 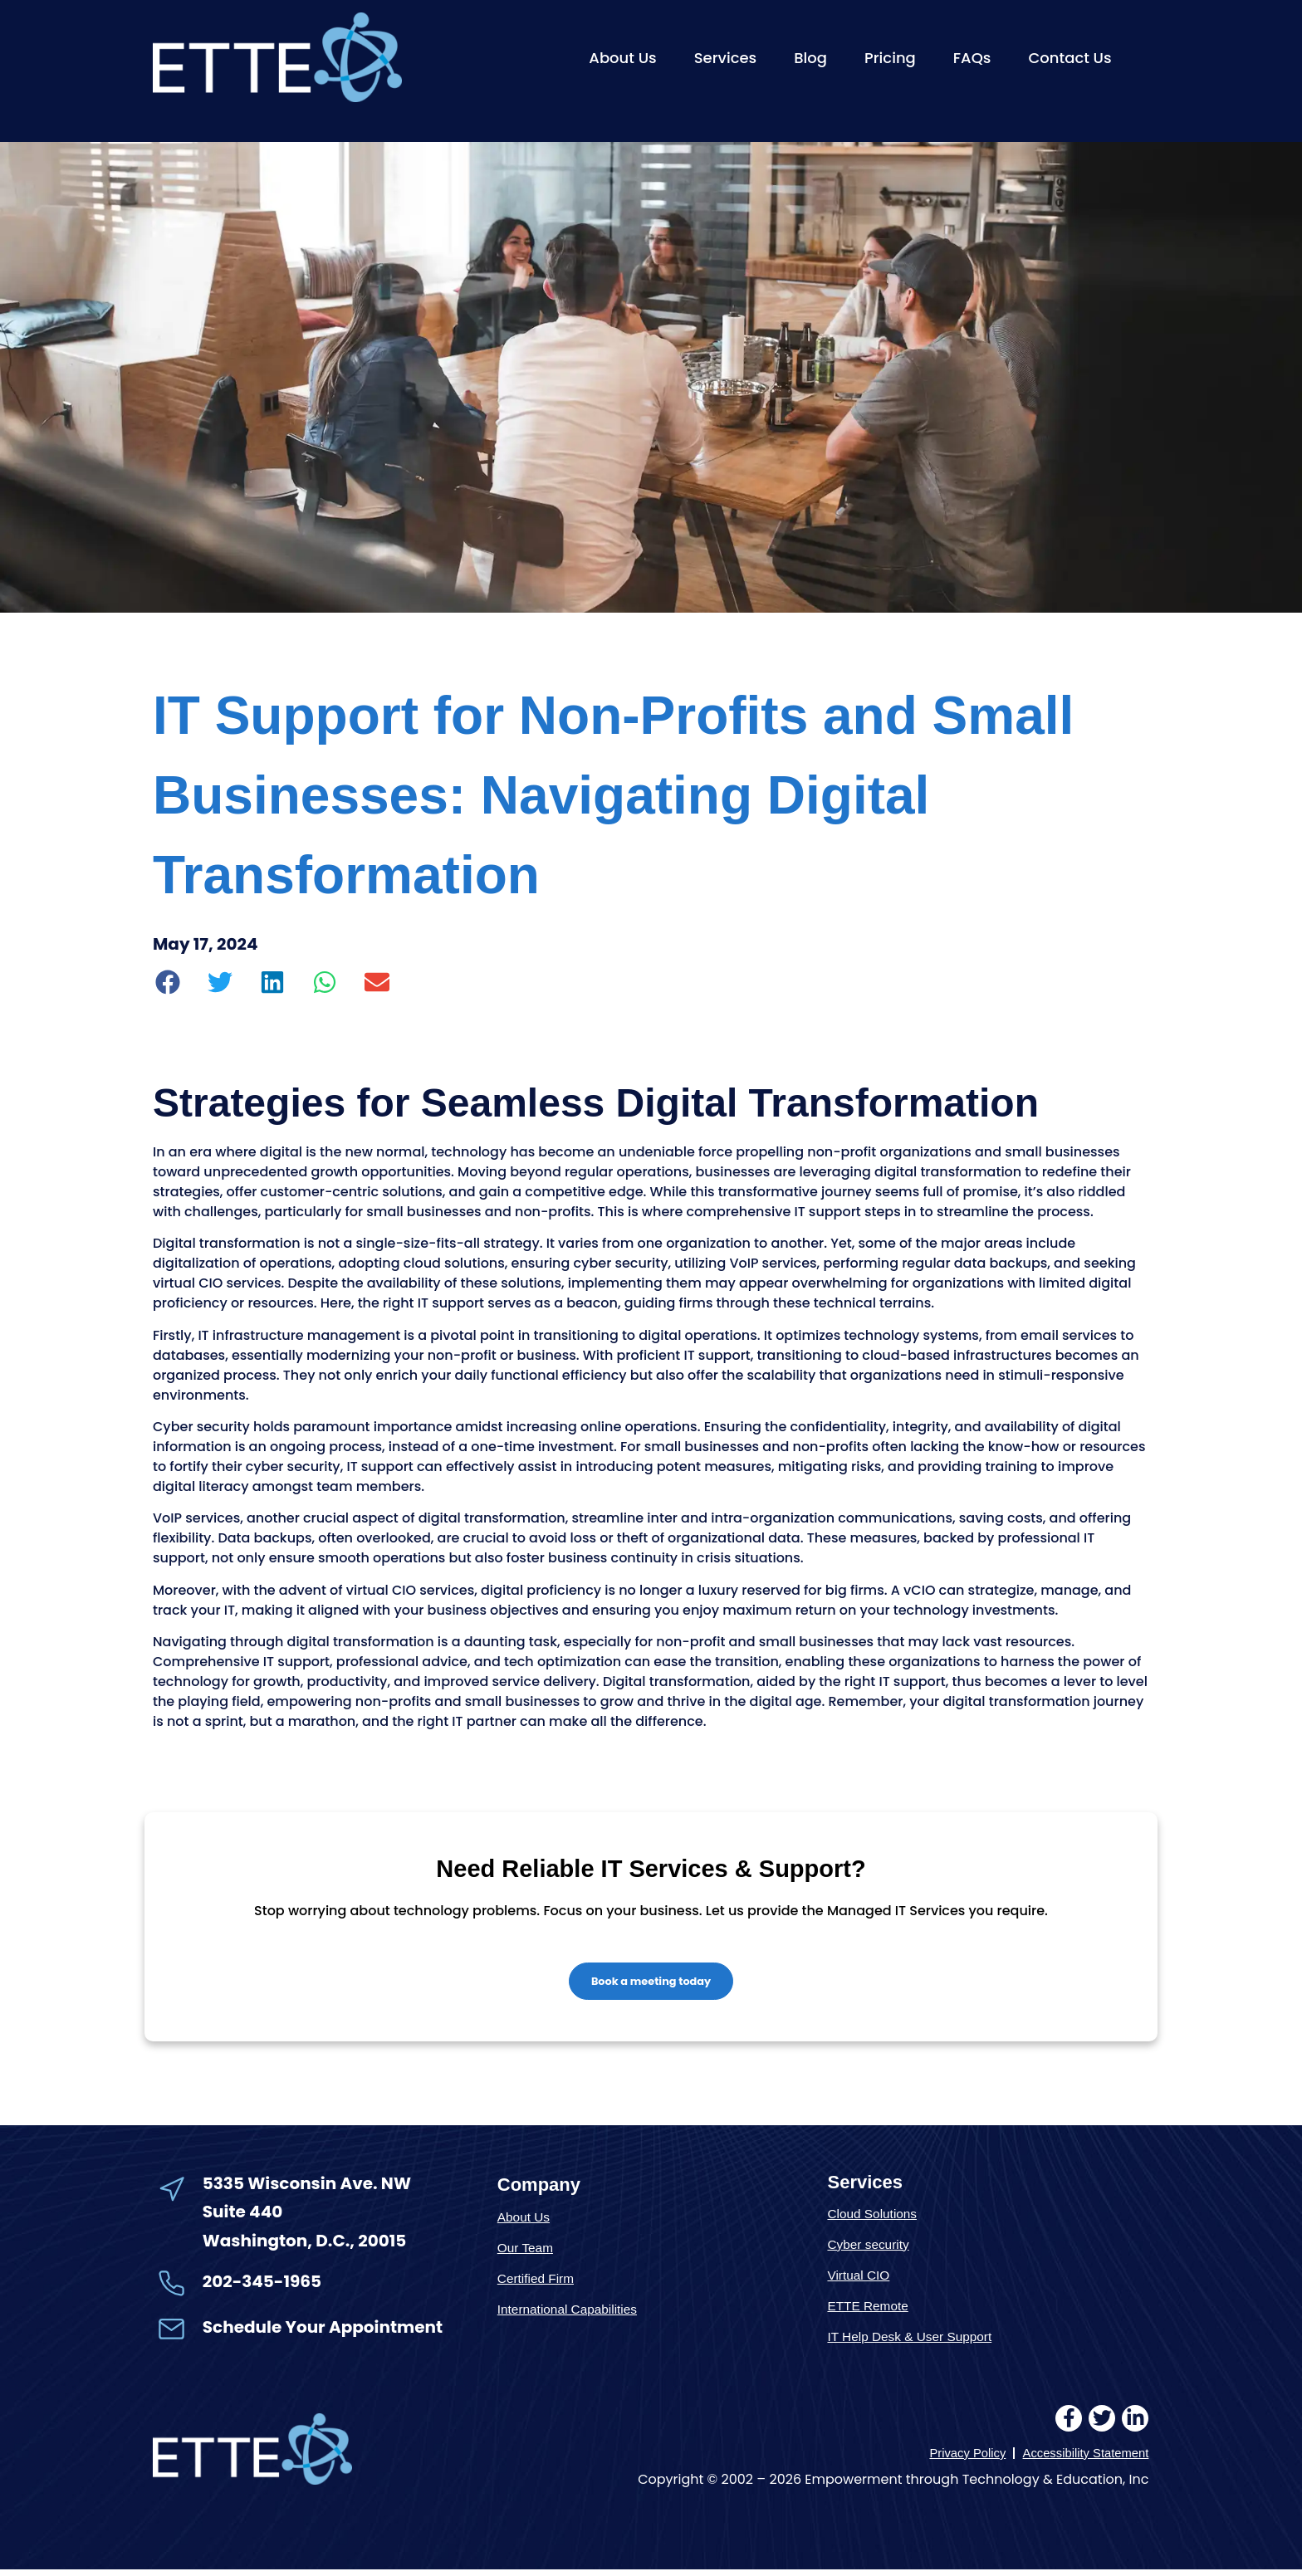 I want to click on FAQs, so click(x=972, y=57).